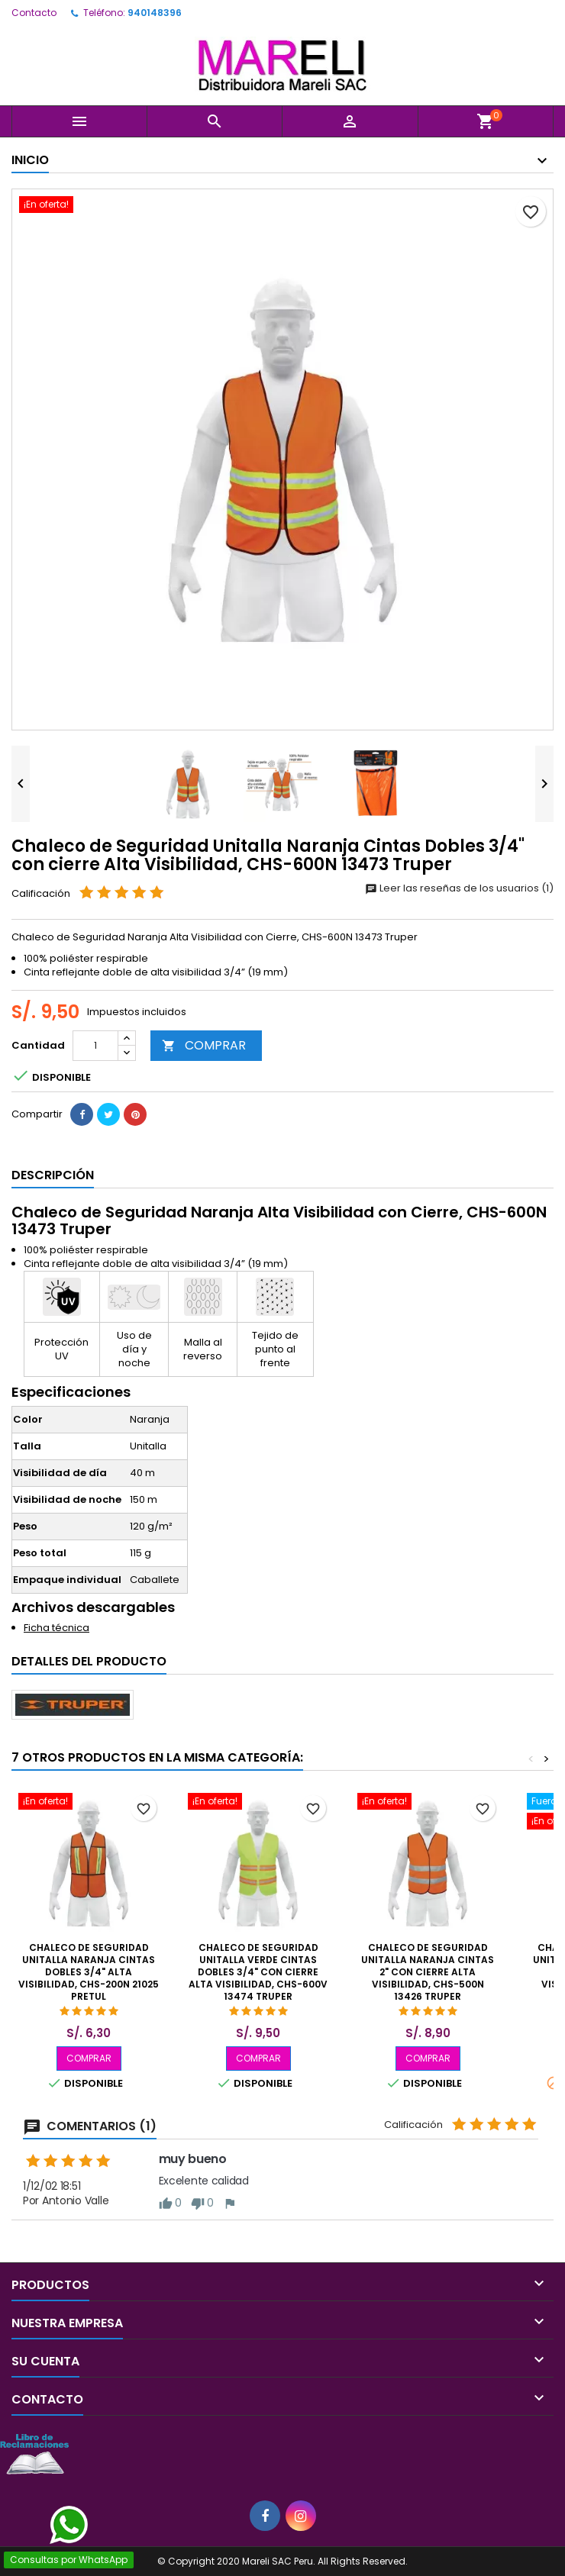  Describe the element at coordinates (33, 12) in the screenshot. I see `Contacto` at that location.